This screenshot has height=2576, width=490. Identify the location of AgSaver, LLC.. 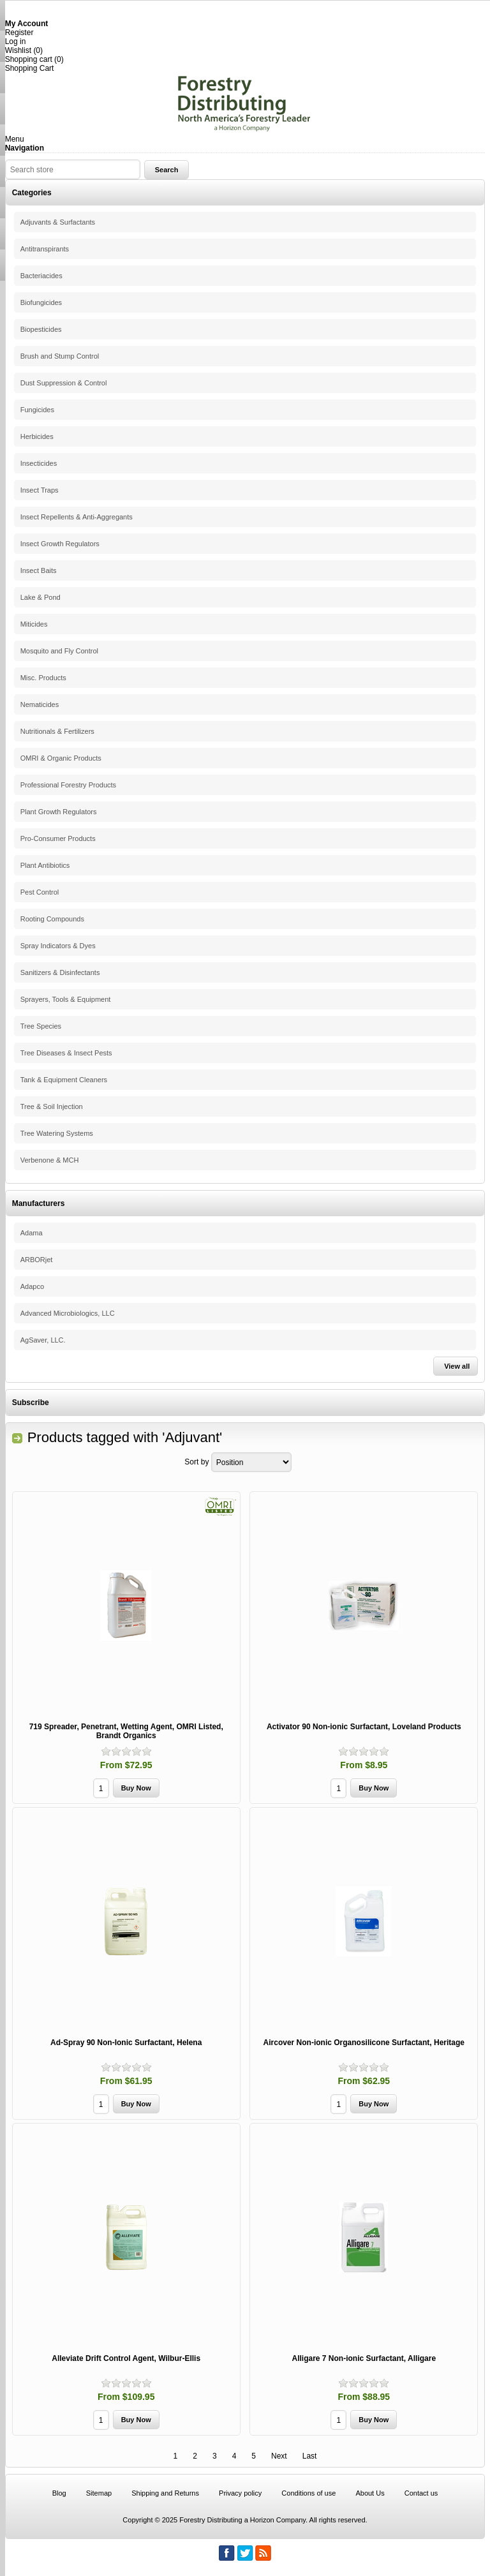
(43, 1340).